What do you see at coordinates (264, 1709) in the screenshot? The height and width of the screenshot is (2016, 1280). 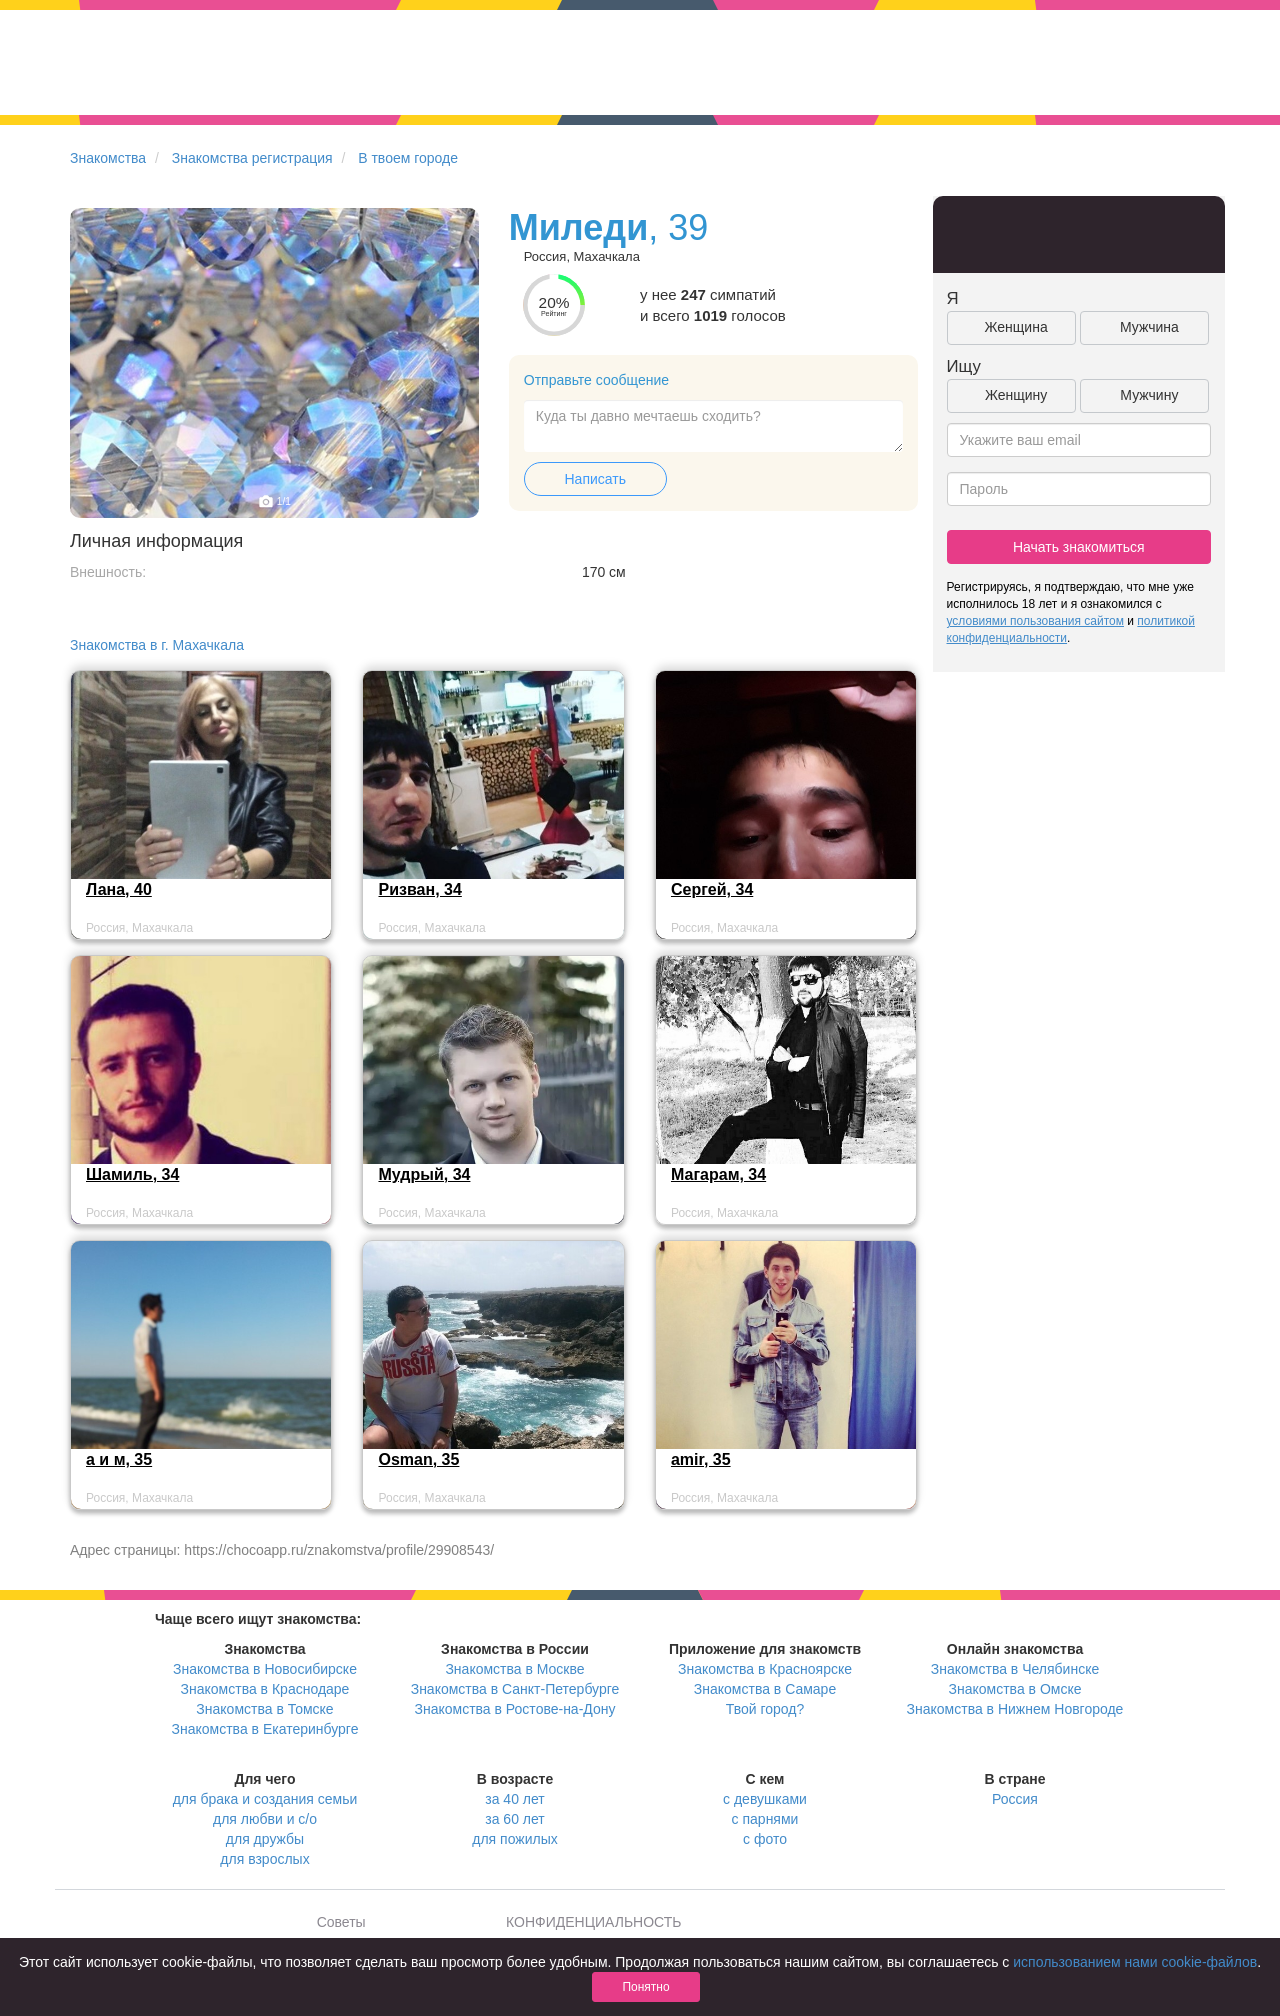 I see `Знакомства в Томске` at bounding box center [264, 1709].